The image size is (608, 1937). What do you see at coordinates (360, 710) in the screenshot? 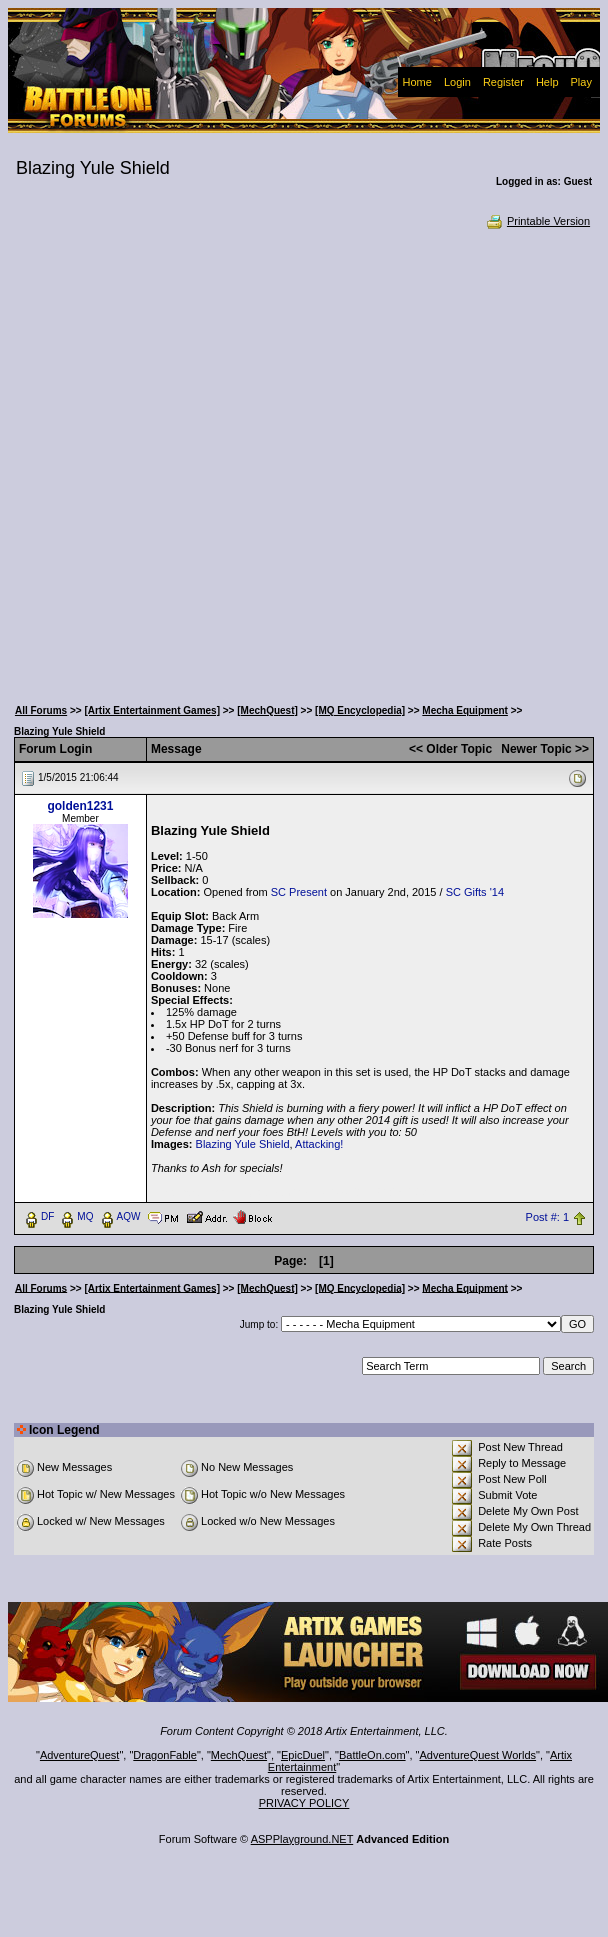
I see `[MQ Encyclopedia]` at bounding box center [360, 710].